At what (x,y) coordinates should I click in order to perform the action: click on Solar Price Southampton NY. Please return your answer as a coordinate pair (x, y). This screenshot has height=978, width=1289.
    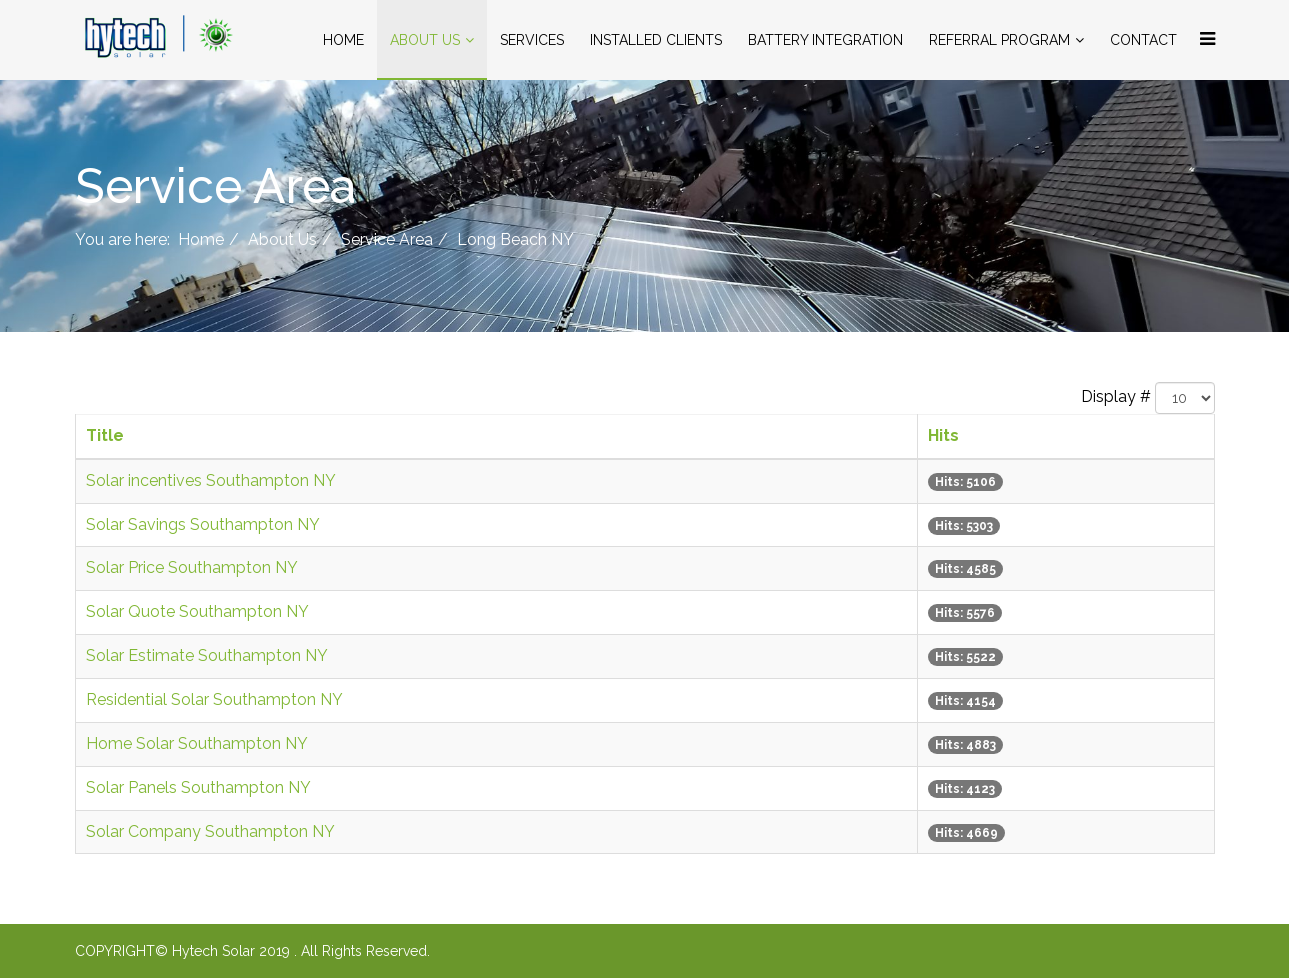
    Looking at the image, I should click on (192, 567).